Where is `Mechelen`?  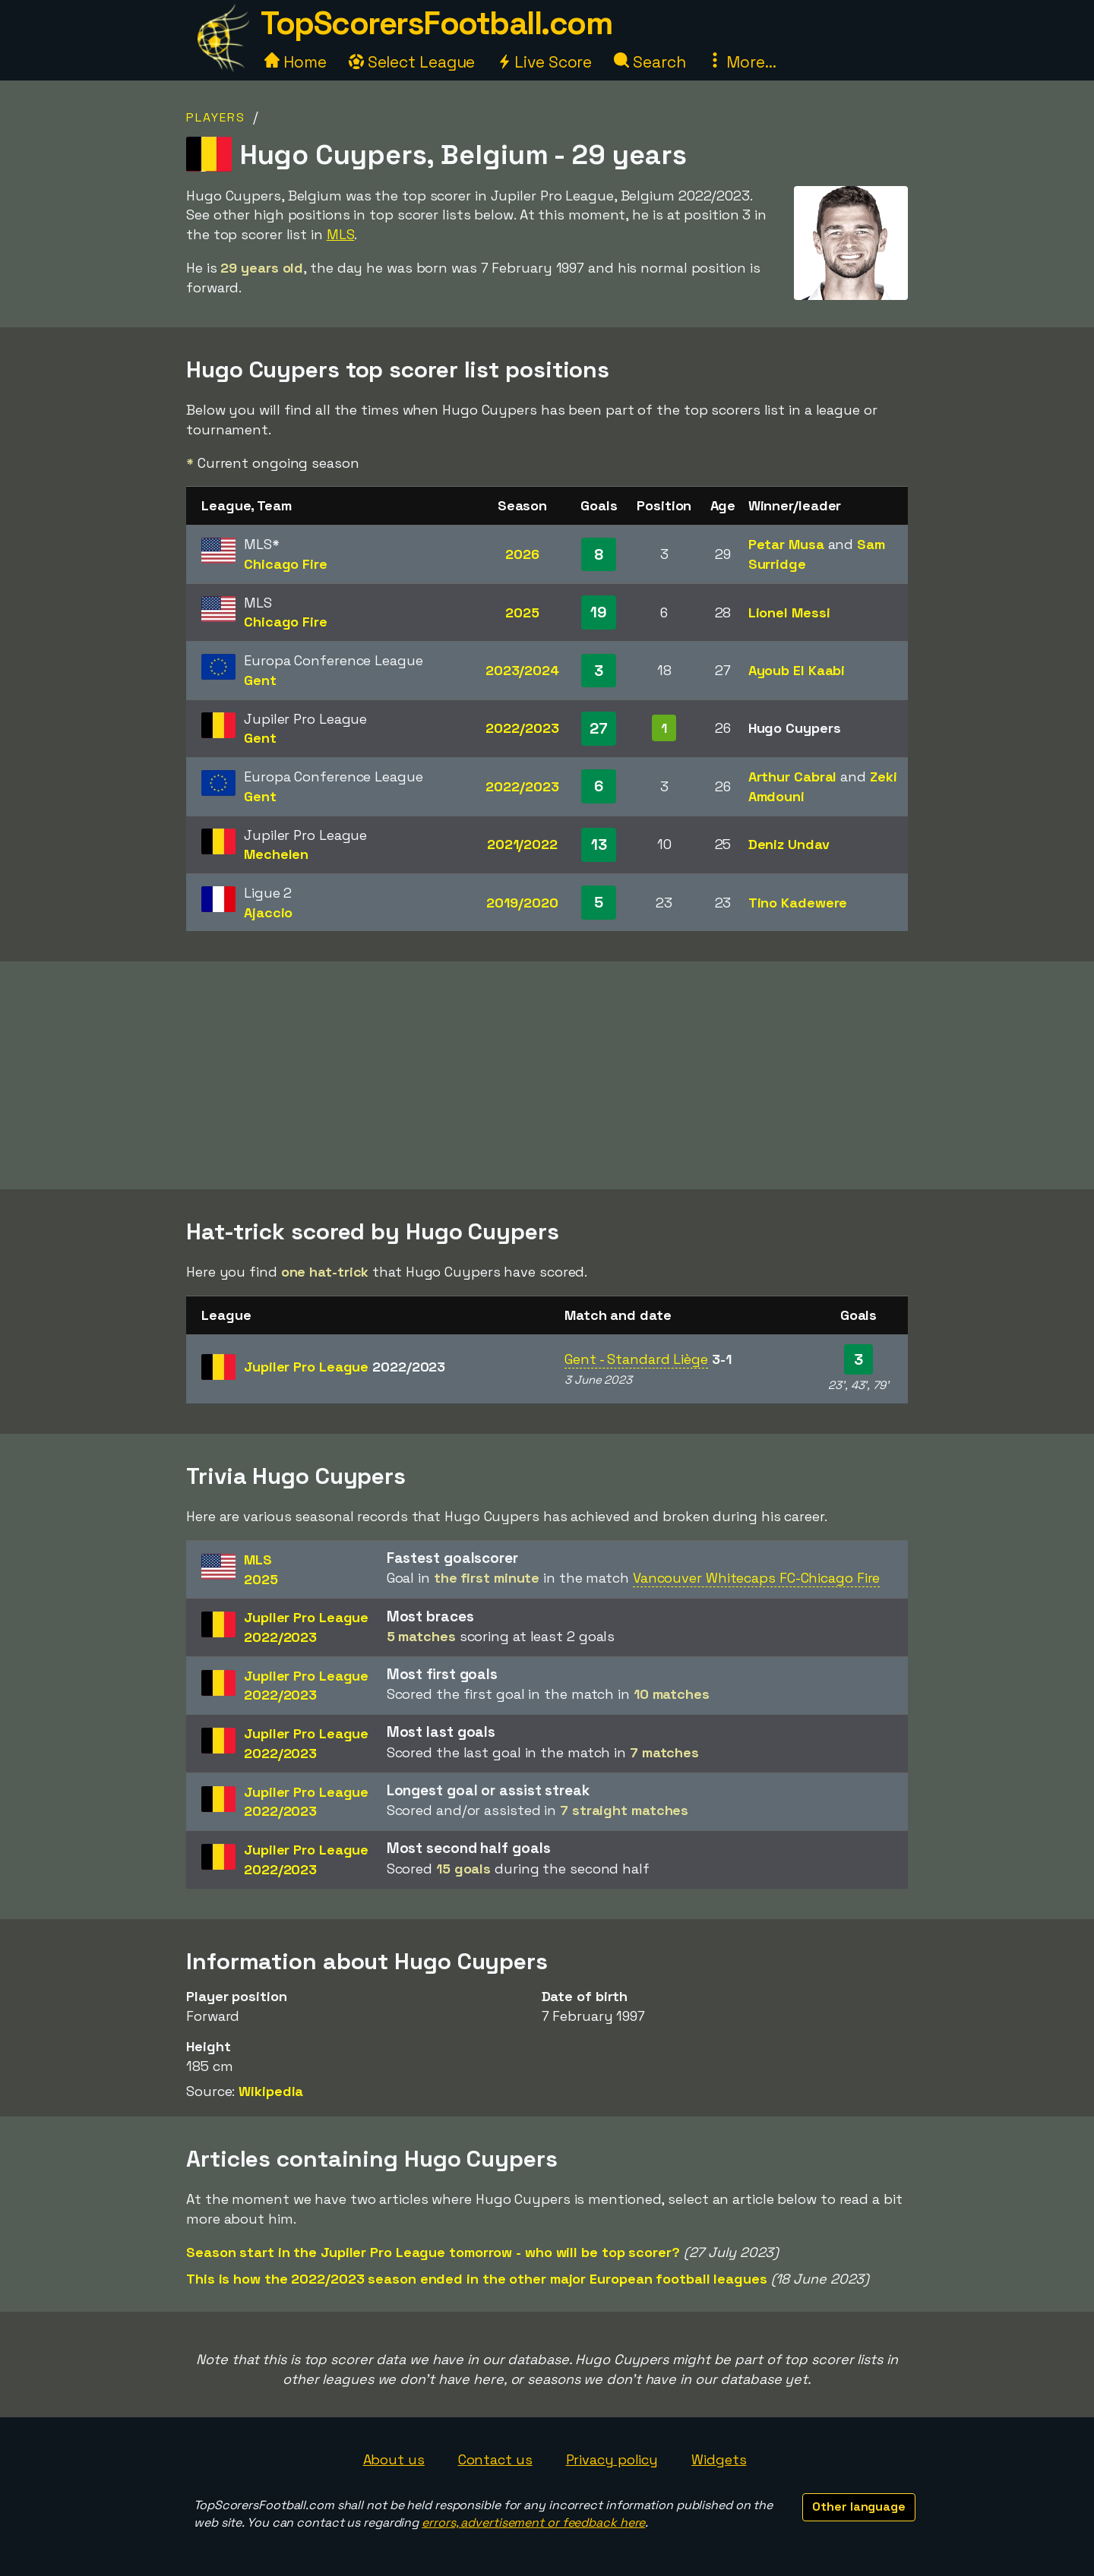
Mechelen is located at coordinates (276, 854).